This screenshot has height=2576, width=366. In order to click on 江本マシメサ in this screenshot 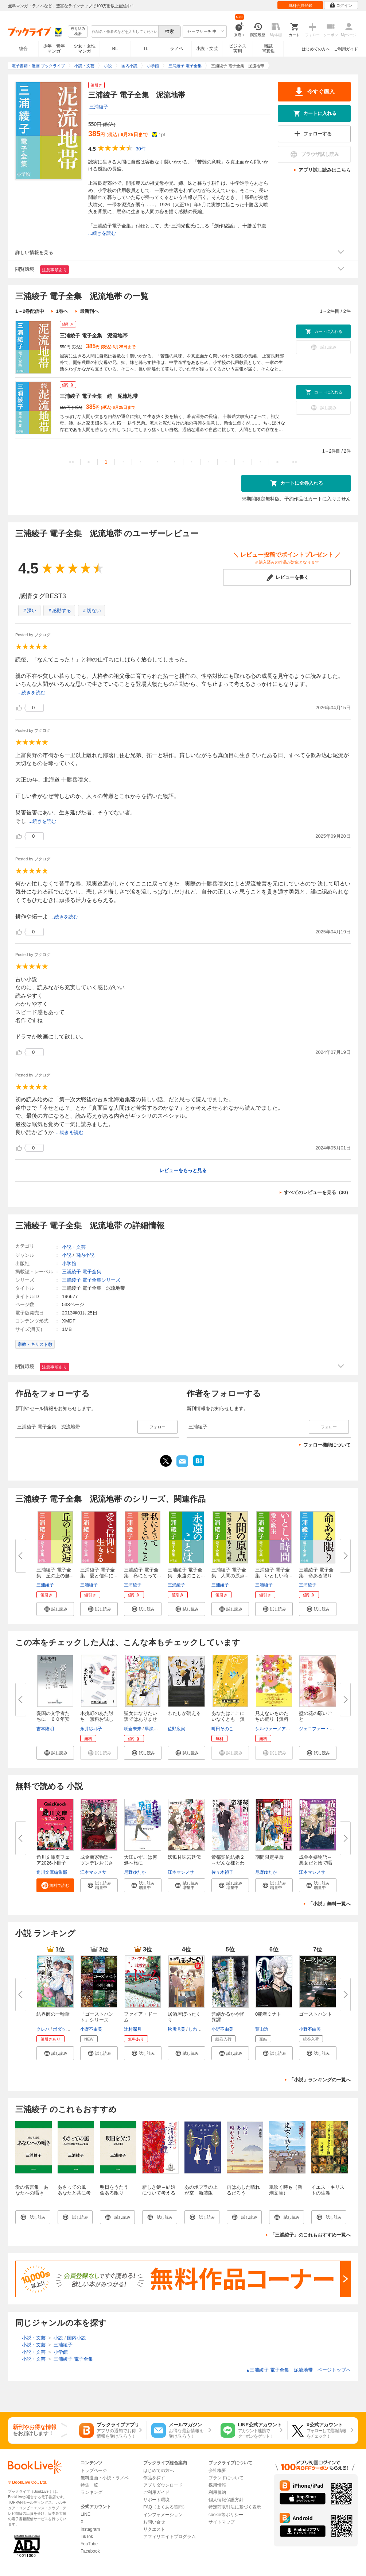, I will do `click(93, 1872)`.